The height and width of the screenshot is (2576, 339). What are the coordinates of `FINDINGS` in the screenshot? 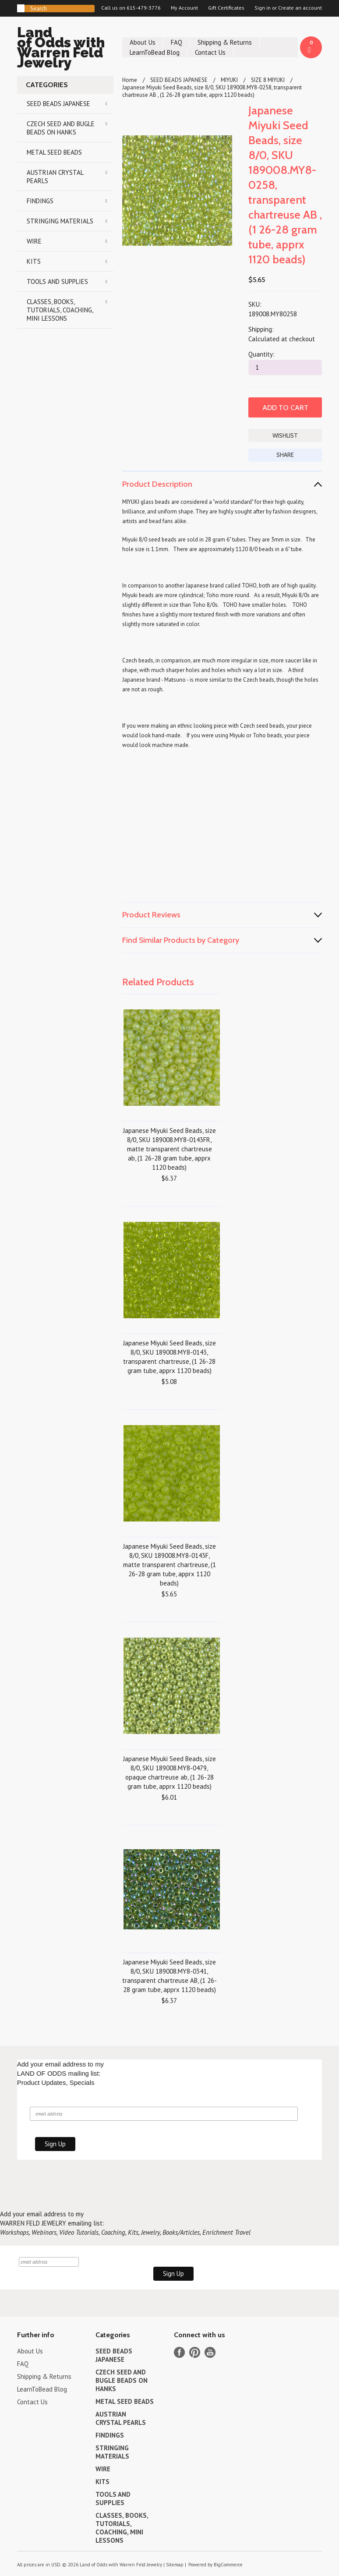 It's located at (40, 201).